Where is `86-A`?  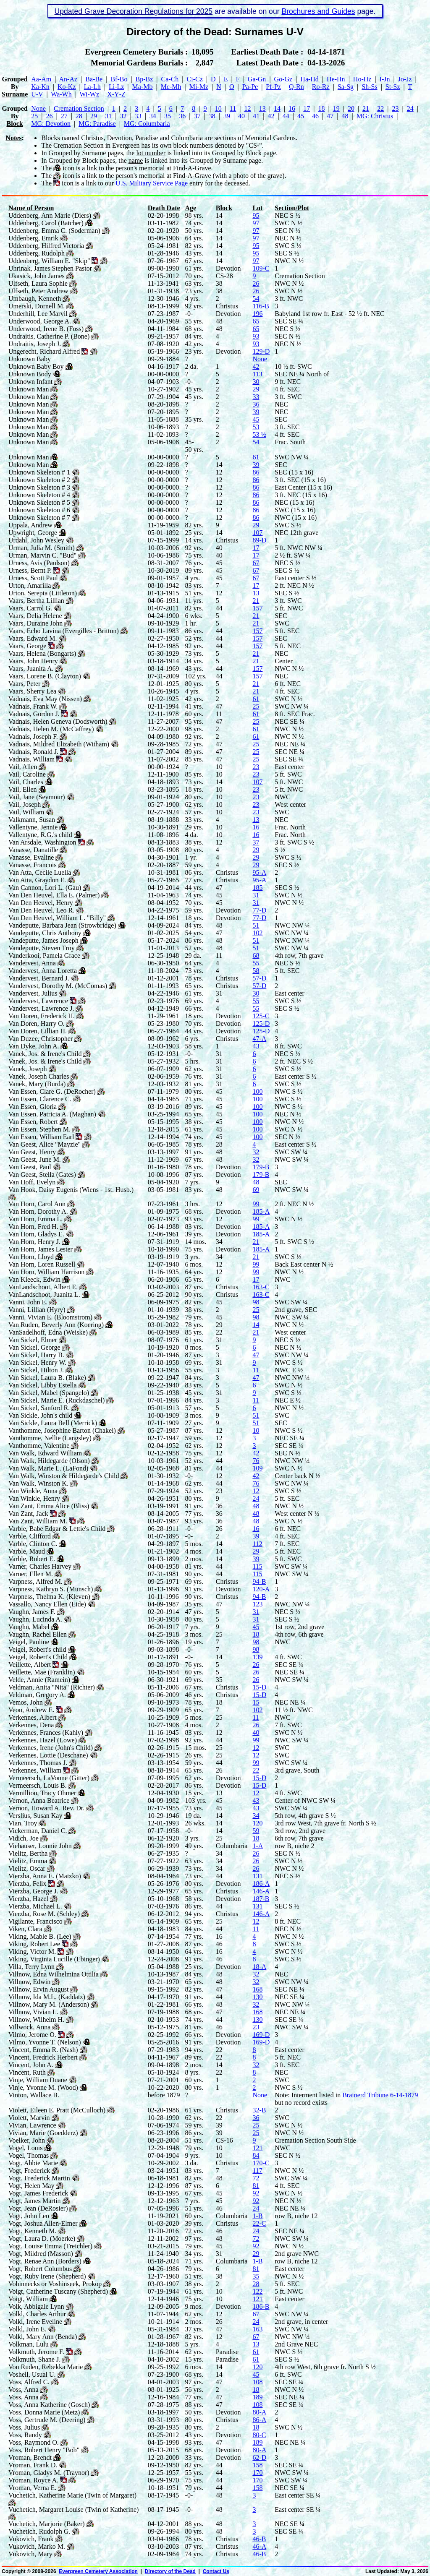
86-A is located at coordinates (259, 2419).